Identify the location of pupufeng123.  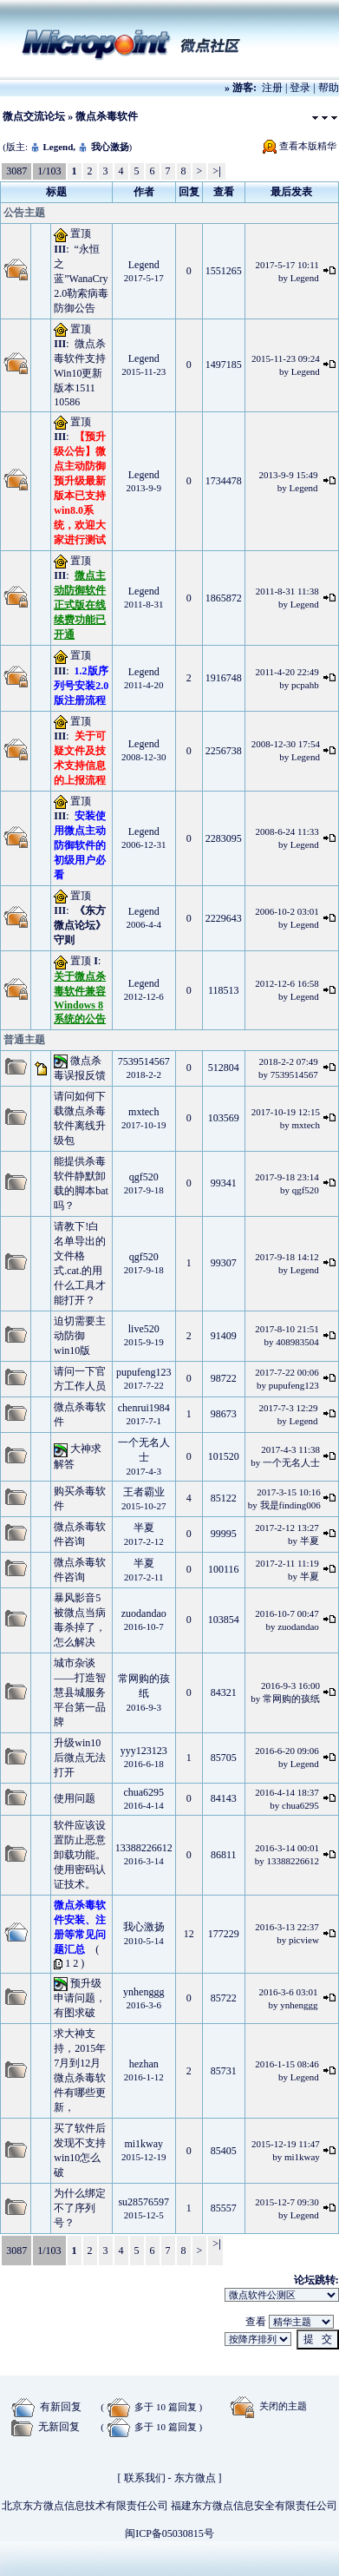
(143, 1372).